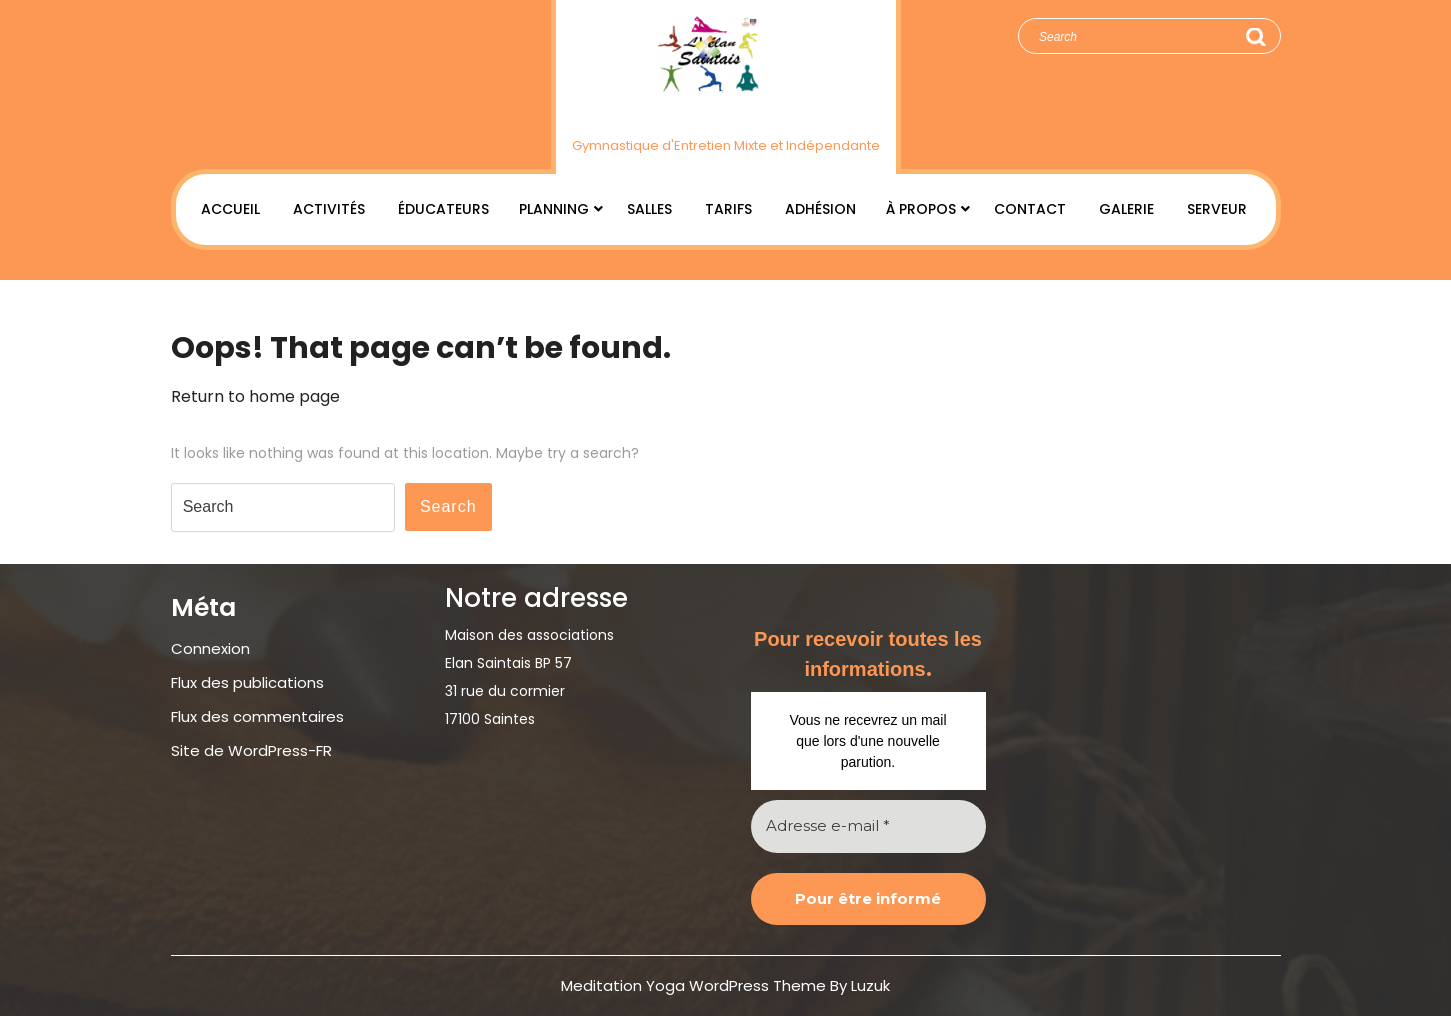 Image resolution: width=1451 pixels, height=1016 pixels. What do you see at coordinates (210, 648) in the screenshot?
I see `Connexion` at bounding box center [210, 648].